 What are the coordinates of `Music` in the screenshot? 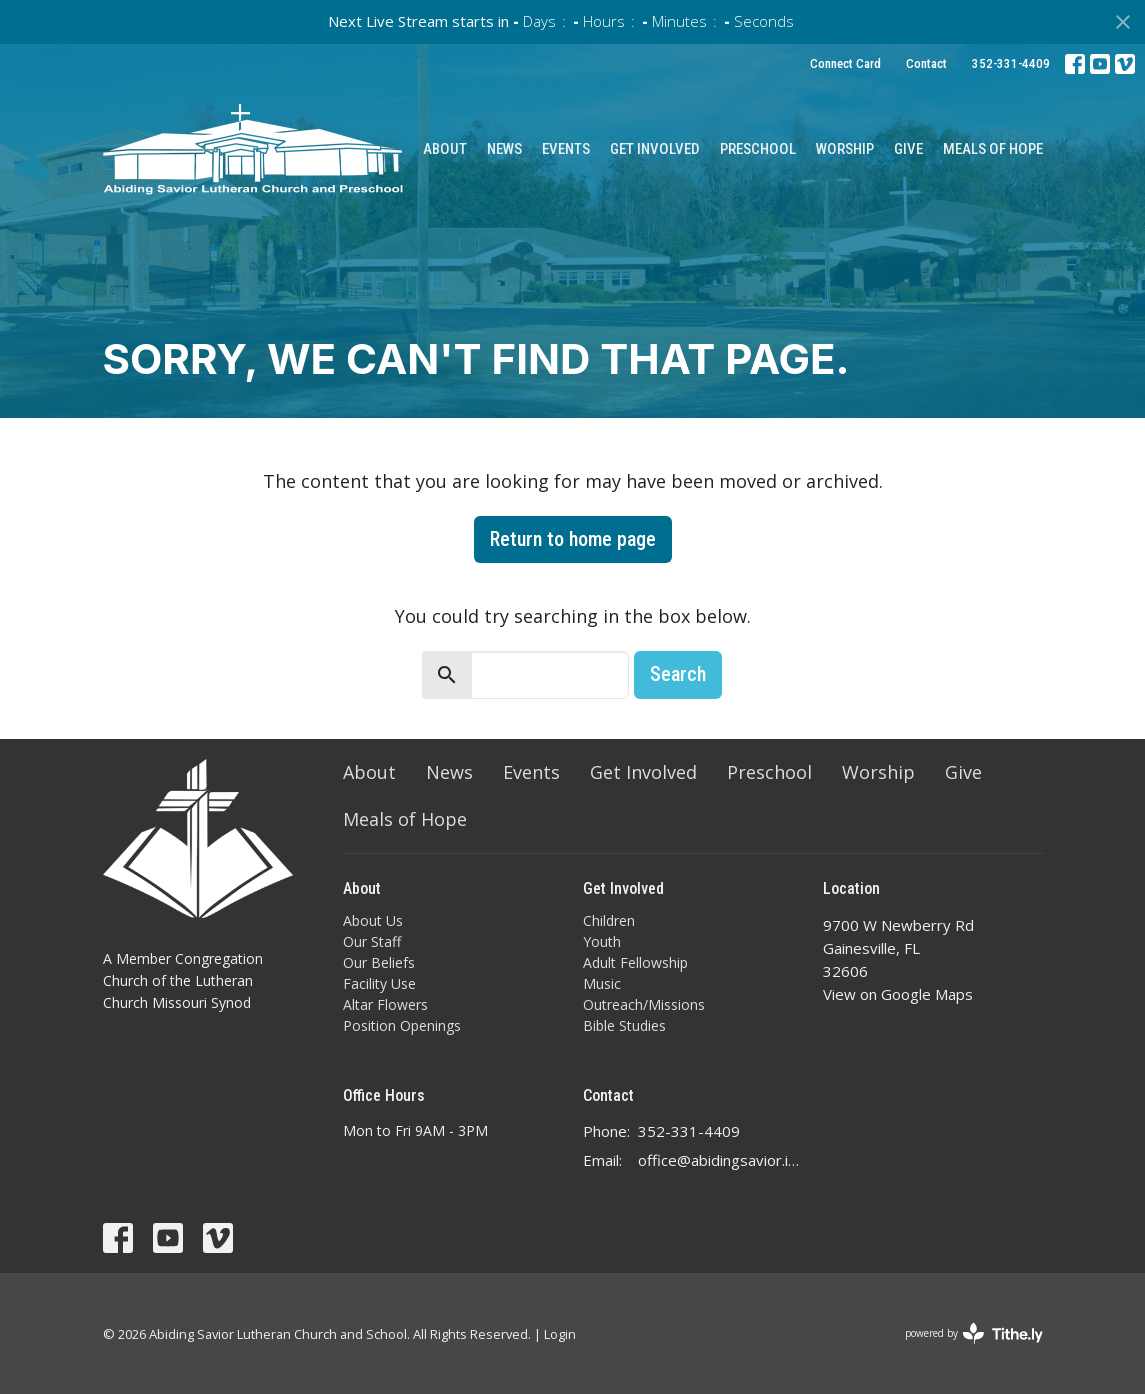 It's located at (602, 983).